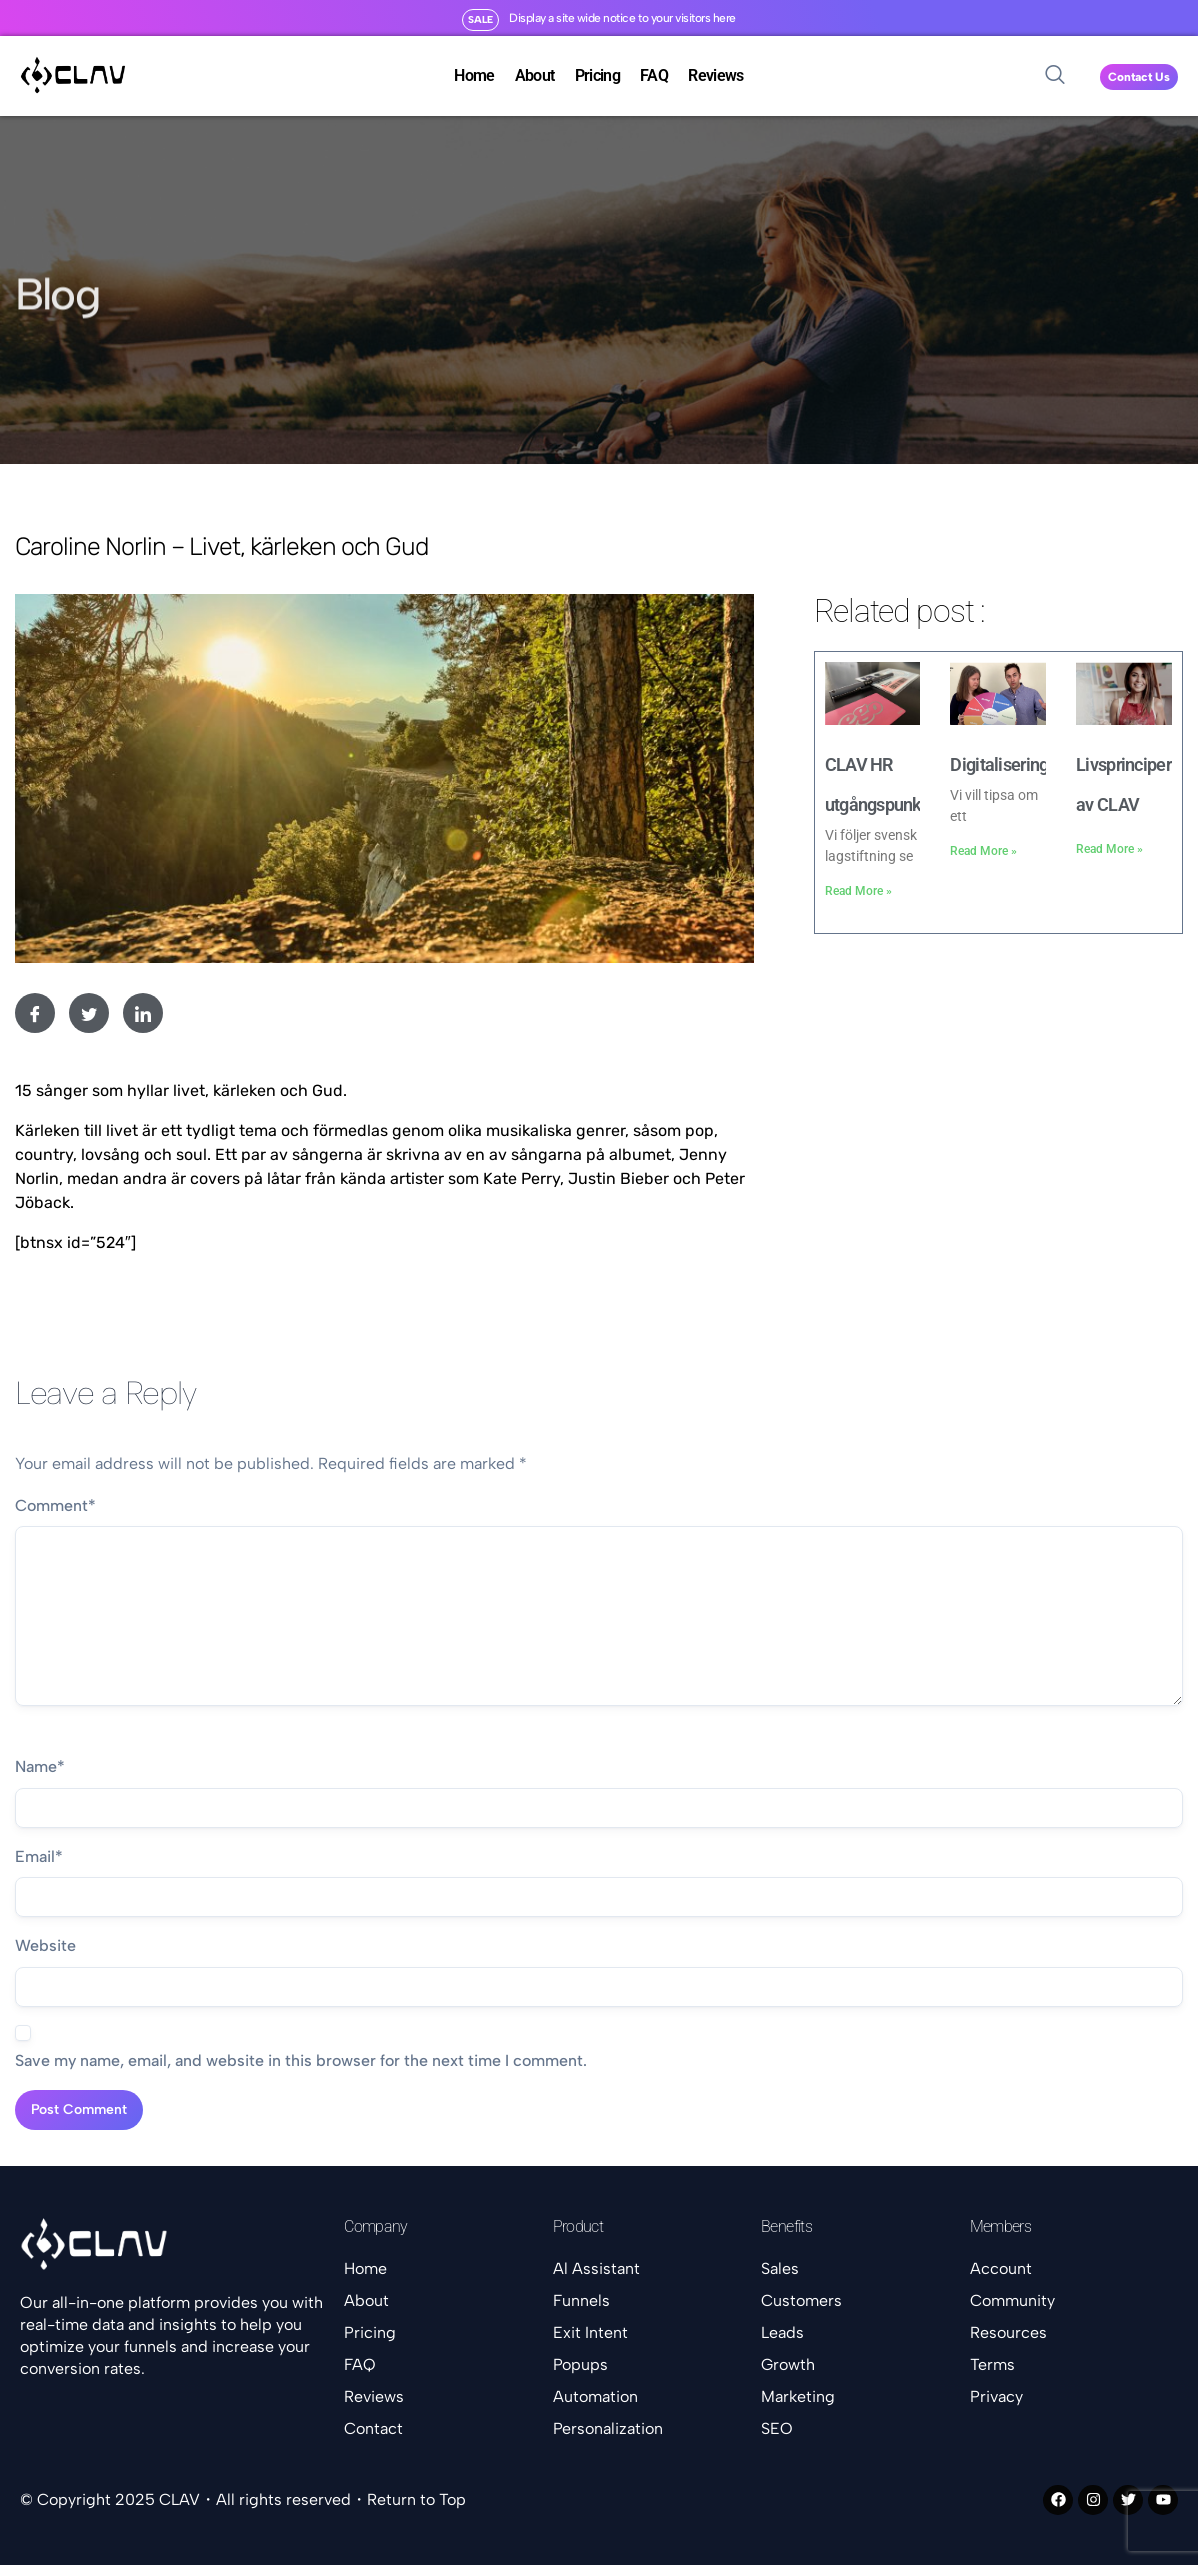  I want to click on [navsearch-button], so click(1055, 76).